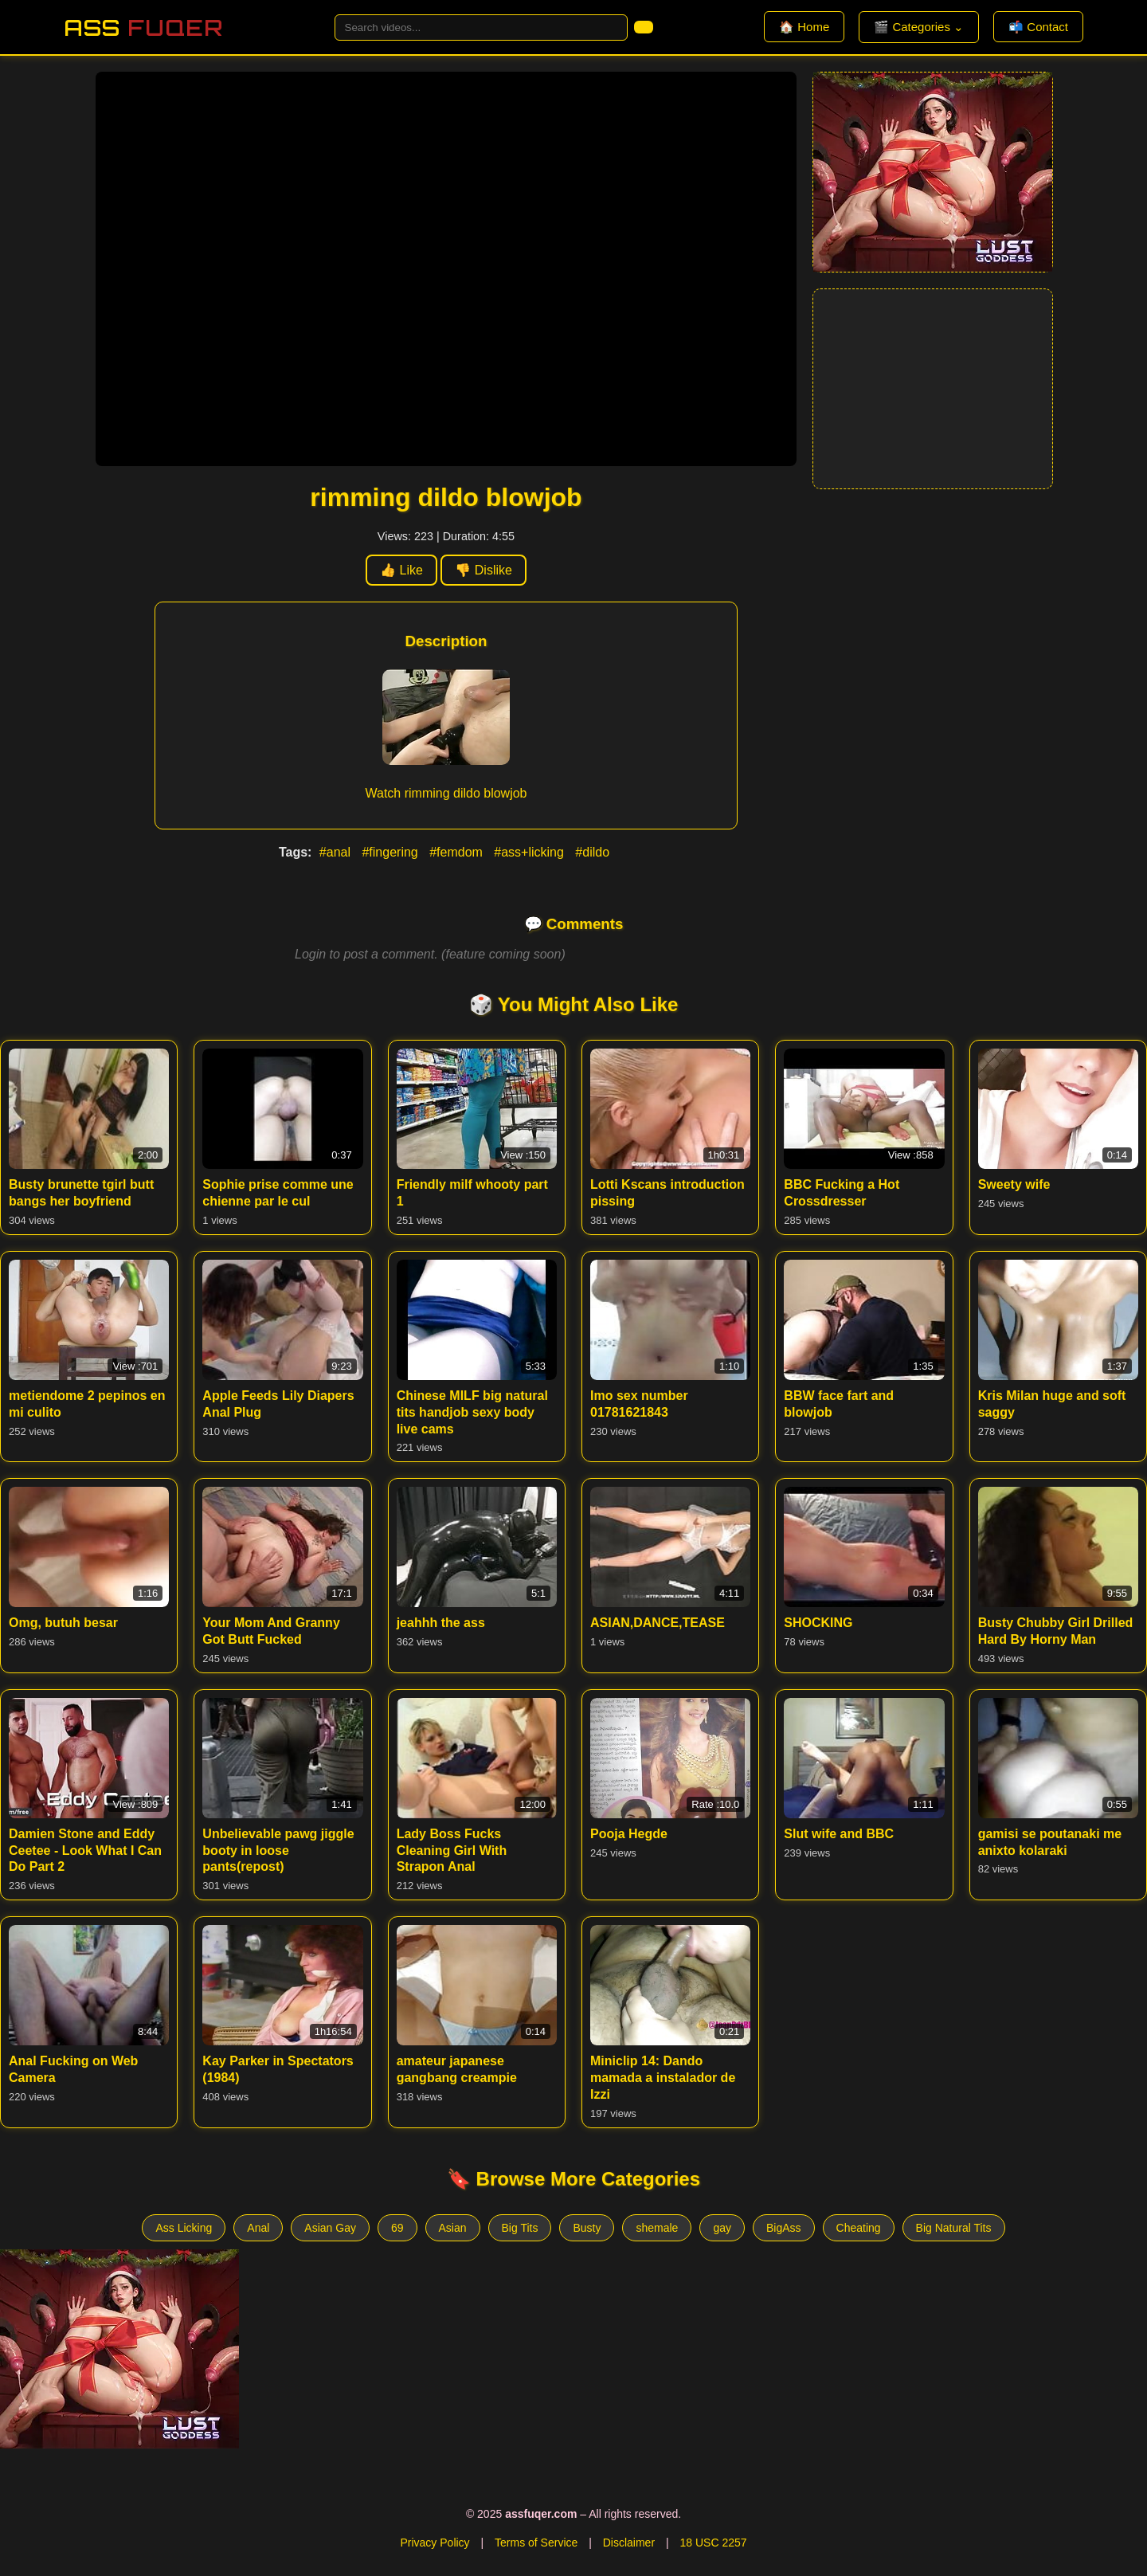  Describe the element at coordinates (657, 2227) in the screenshot. I see `shemale` at that location.